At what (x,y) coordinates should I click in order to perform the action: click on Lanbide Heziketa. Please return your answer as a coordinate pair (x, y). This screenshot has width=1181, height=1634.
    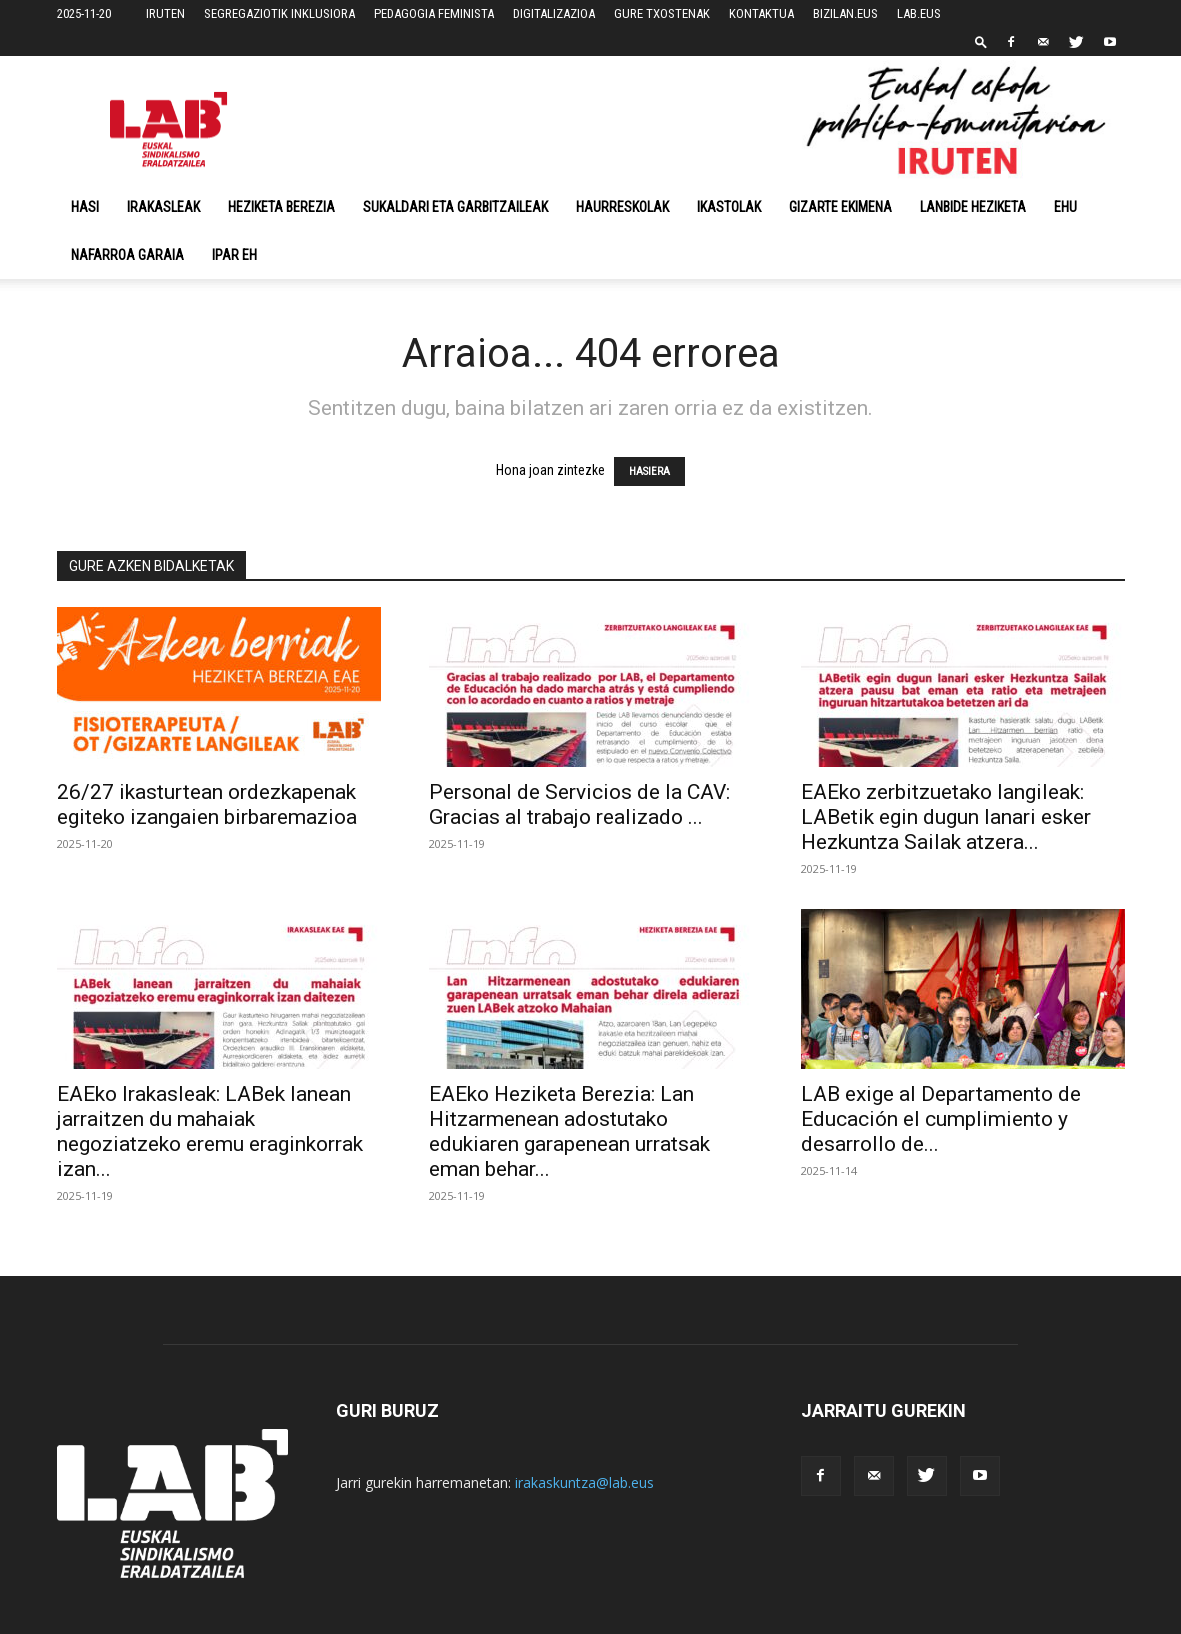
    Looking at the image, I should click on (973, 207).